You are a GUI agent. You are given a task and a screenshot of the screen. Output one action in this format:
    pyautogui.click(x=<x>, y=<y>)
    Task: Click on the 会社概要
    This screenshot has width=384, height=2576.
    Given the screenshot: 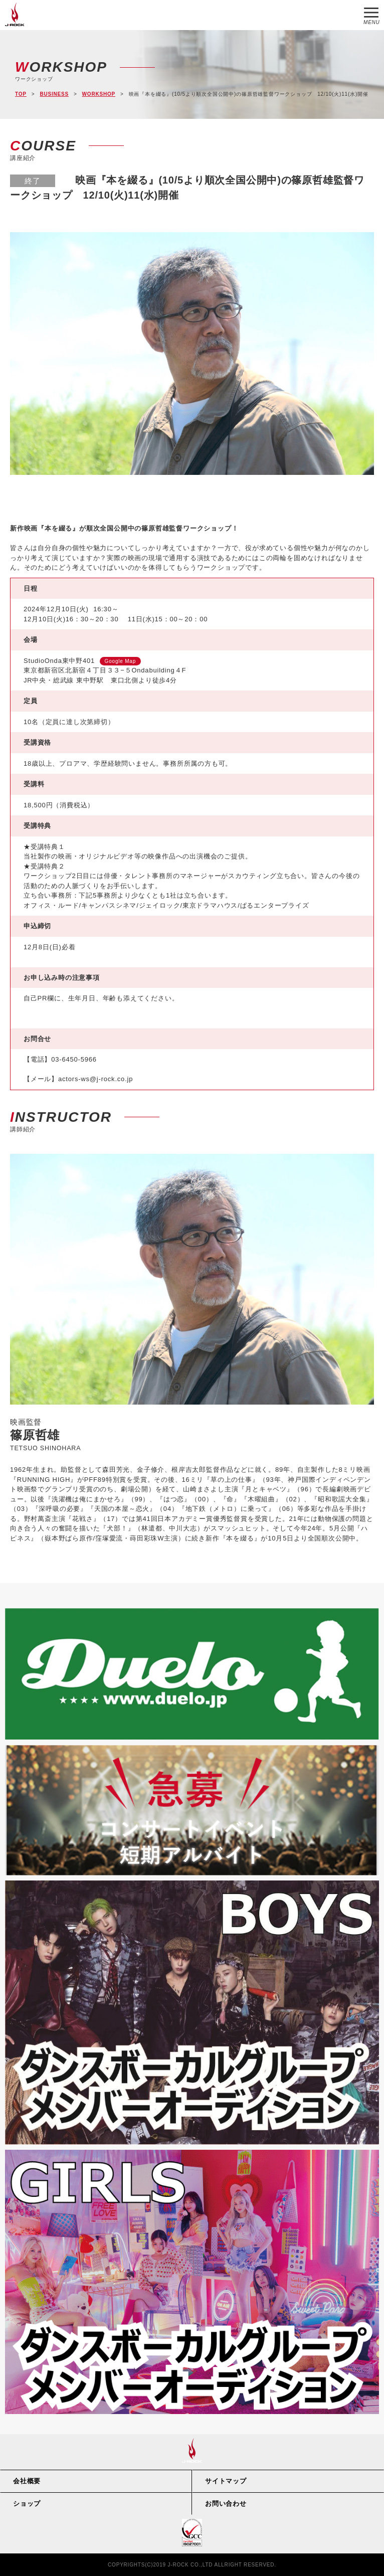 What is the action you would take?
    pyautogui.click(x=27, y=2481)
    